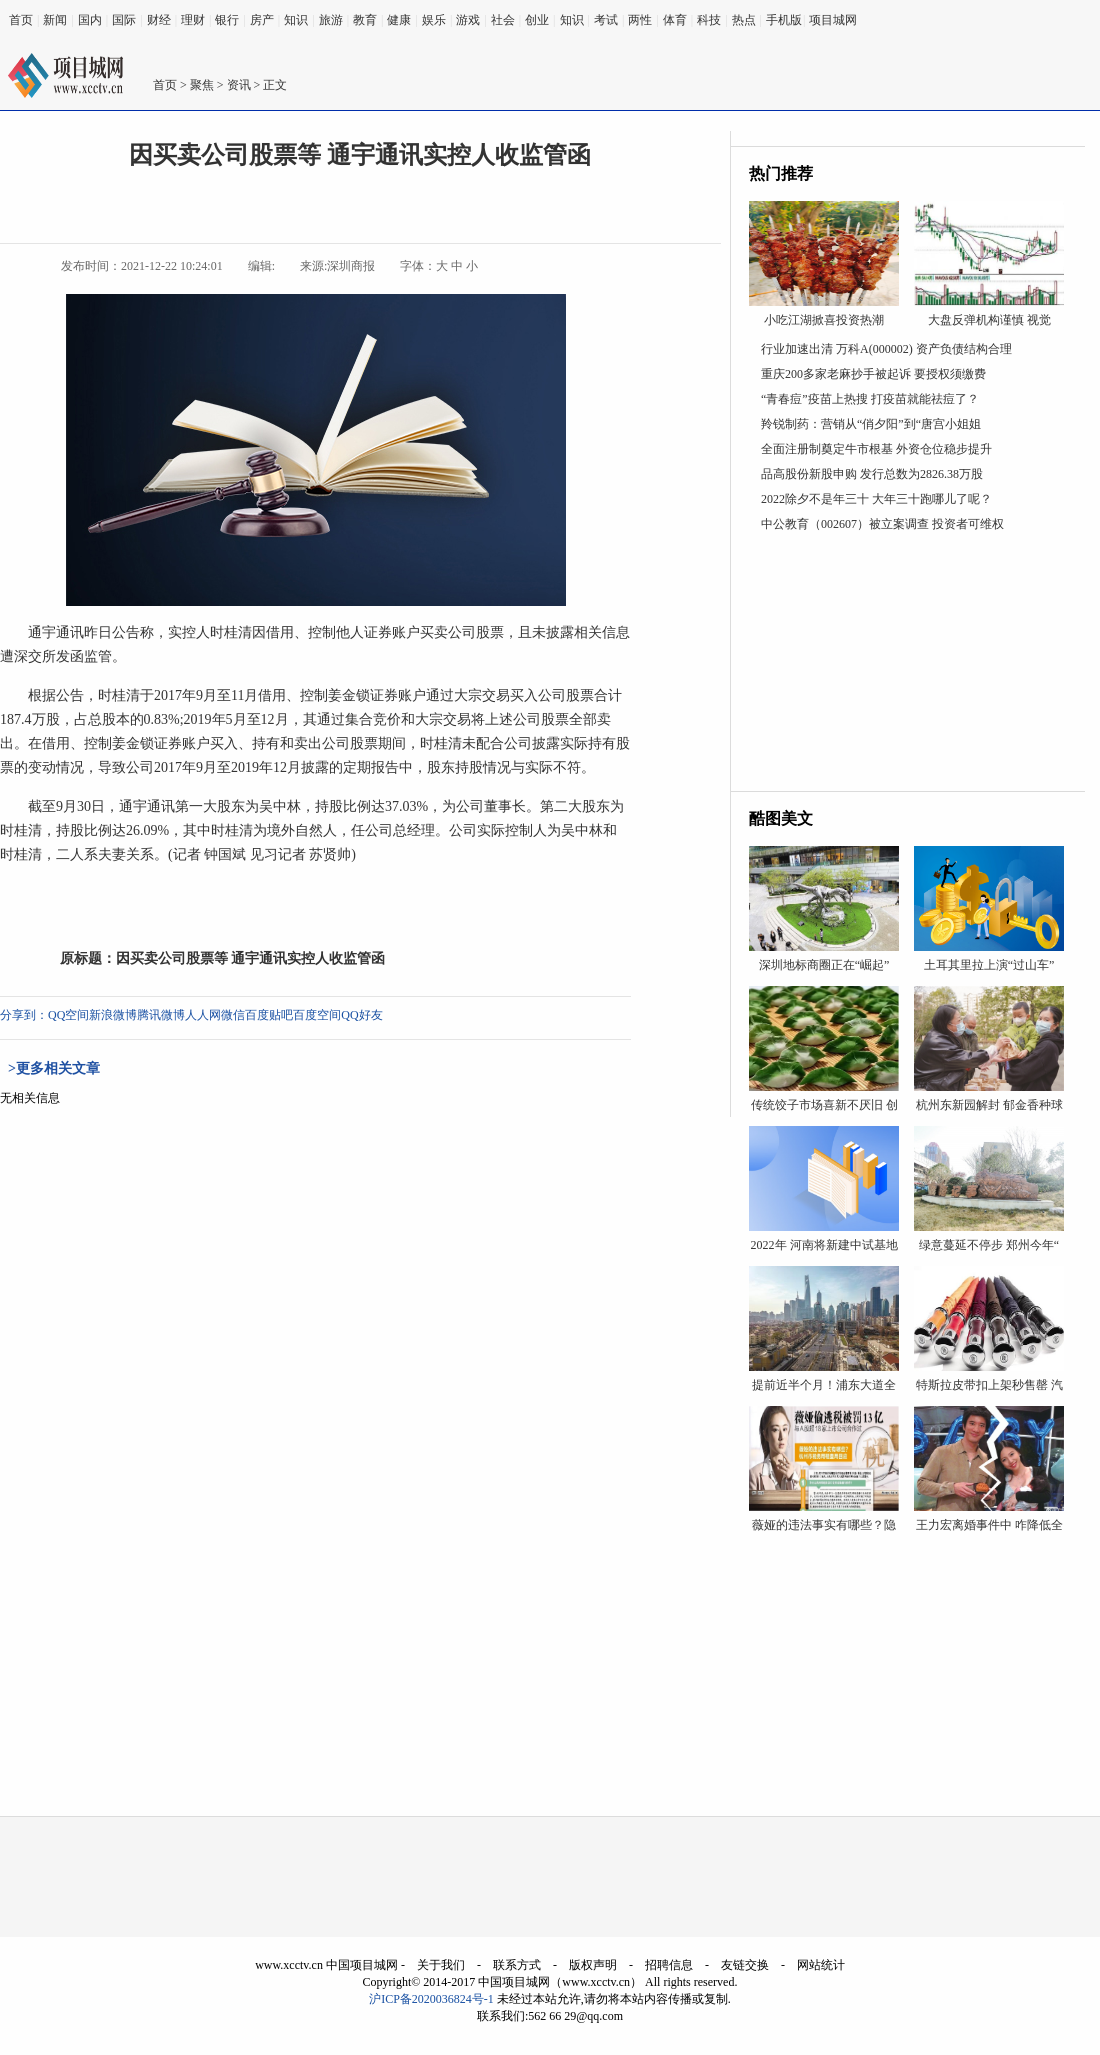  What do you see at coordinates (55, 20) in the screenshot?
I see `新闻` at bounding box center [55, 20].